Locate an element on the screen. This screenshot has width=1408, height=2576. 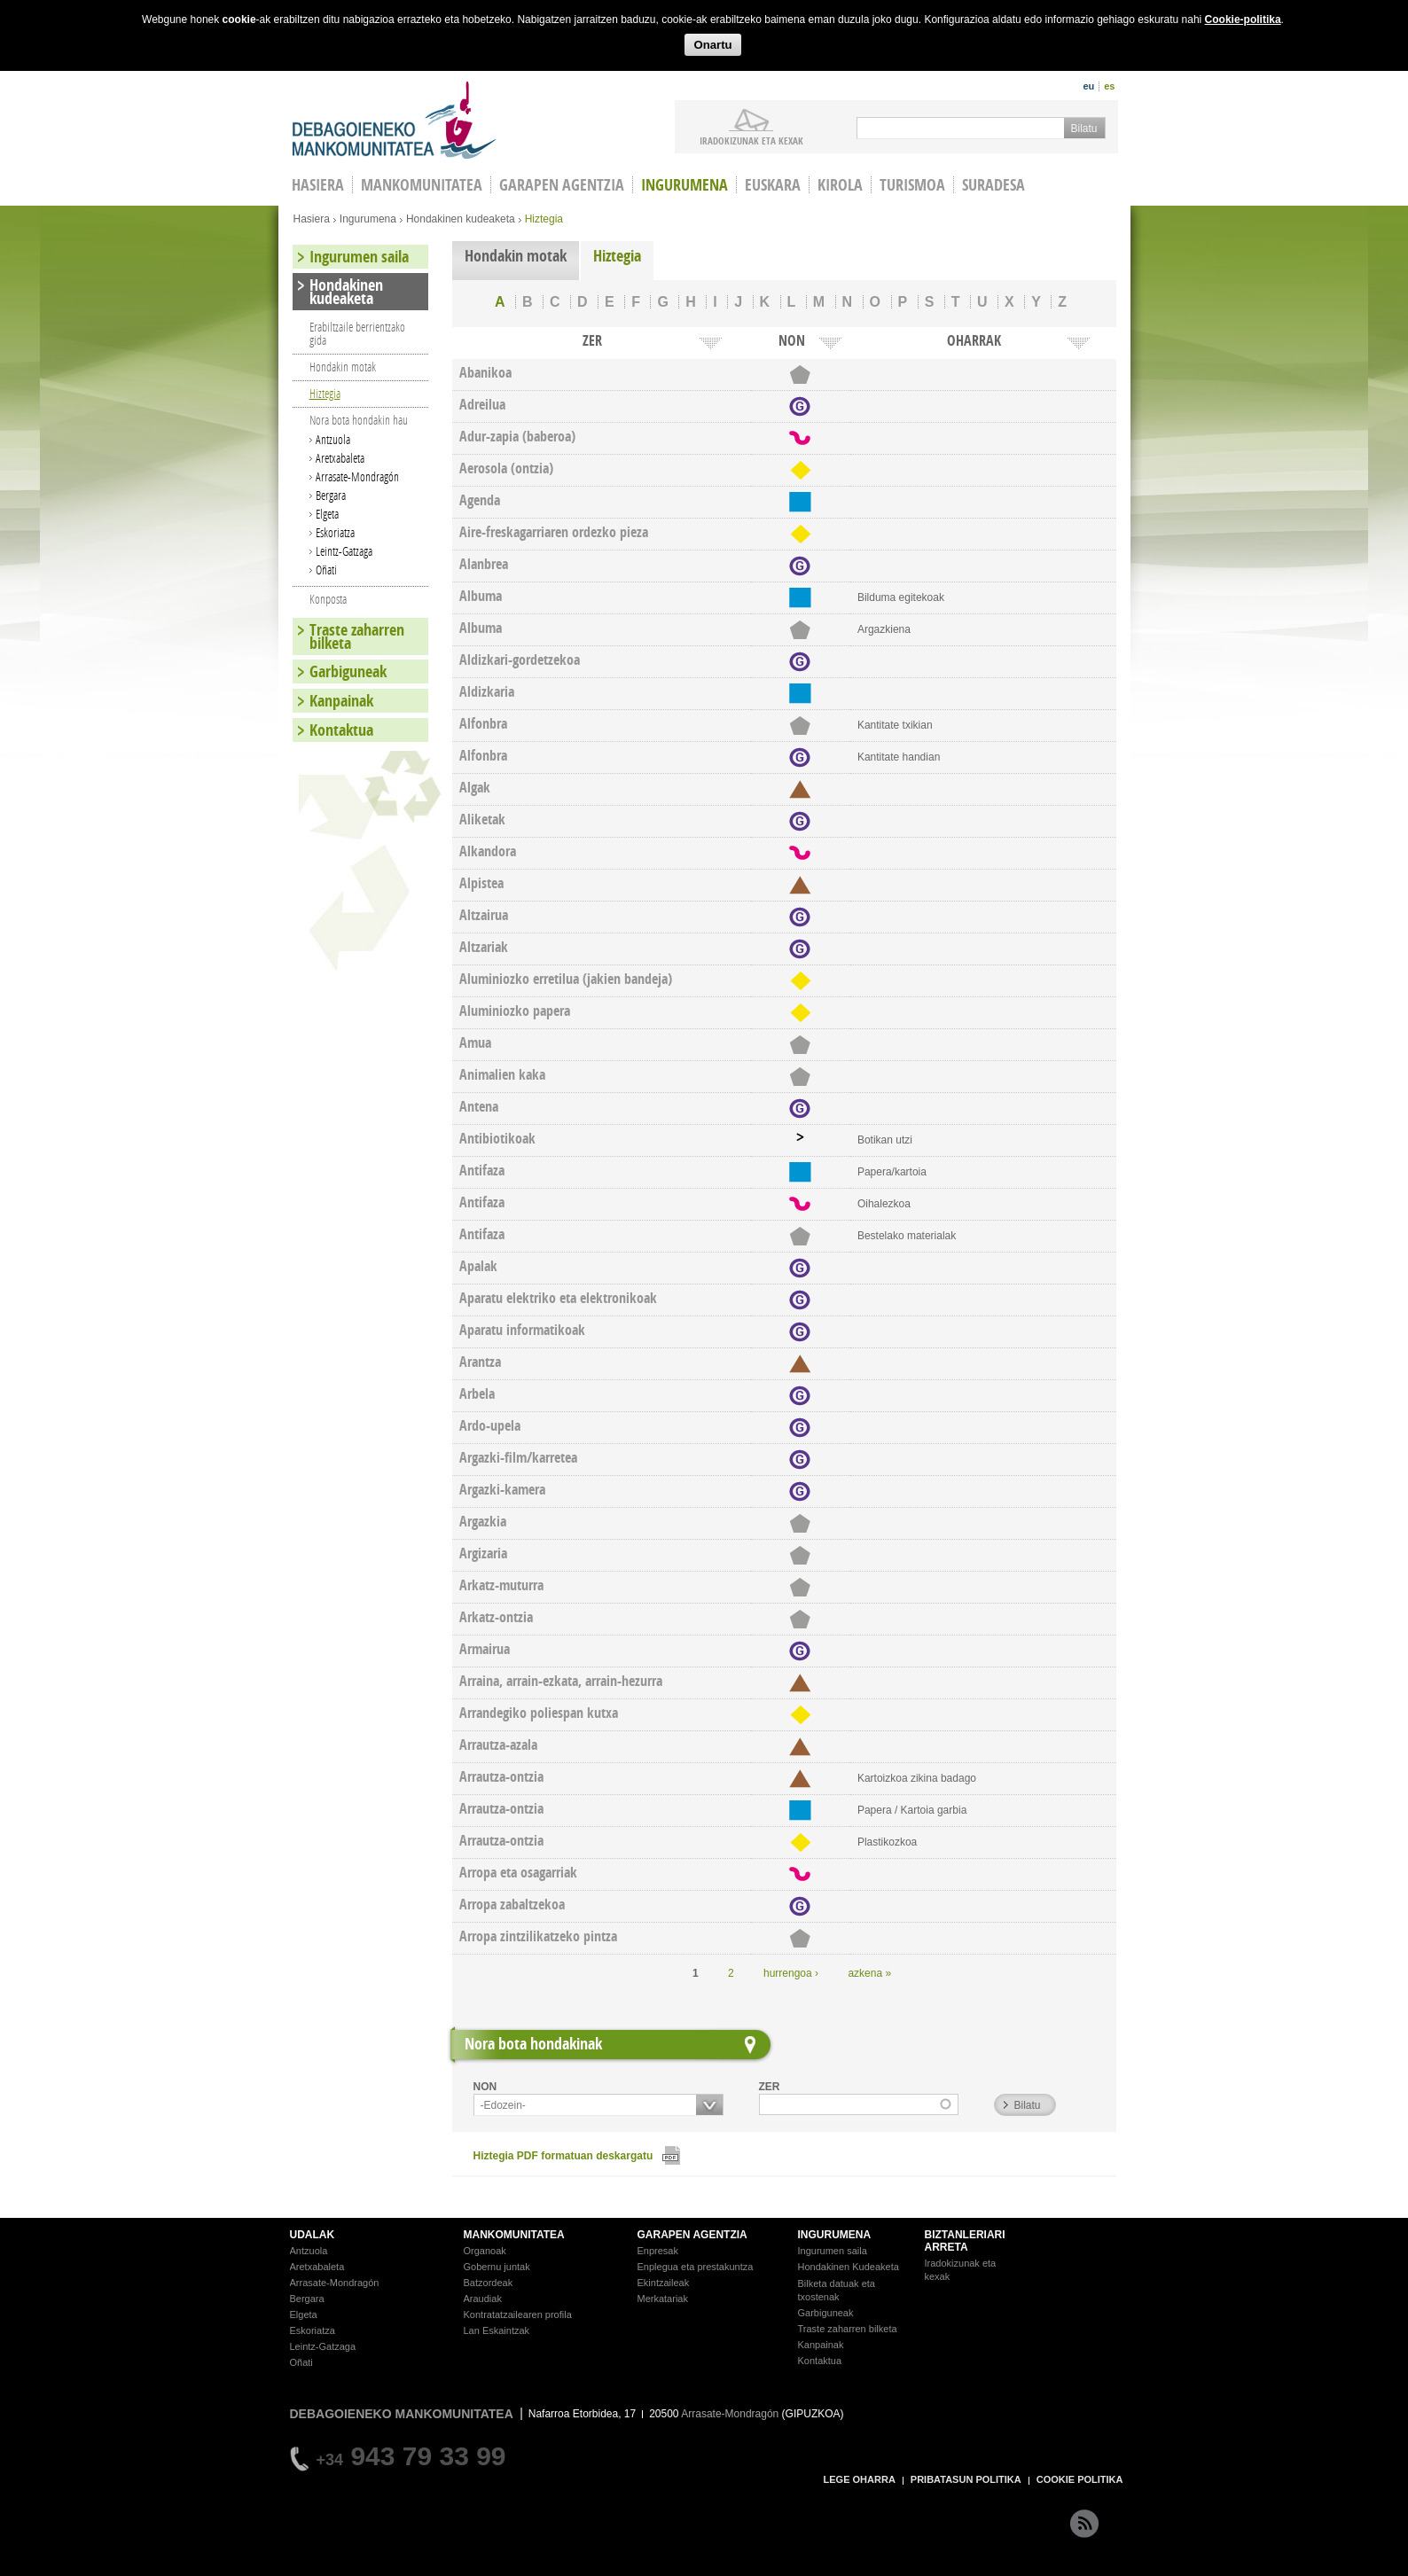
Bergara is located at coordinates (331, 495).